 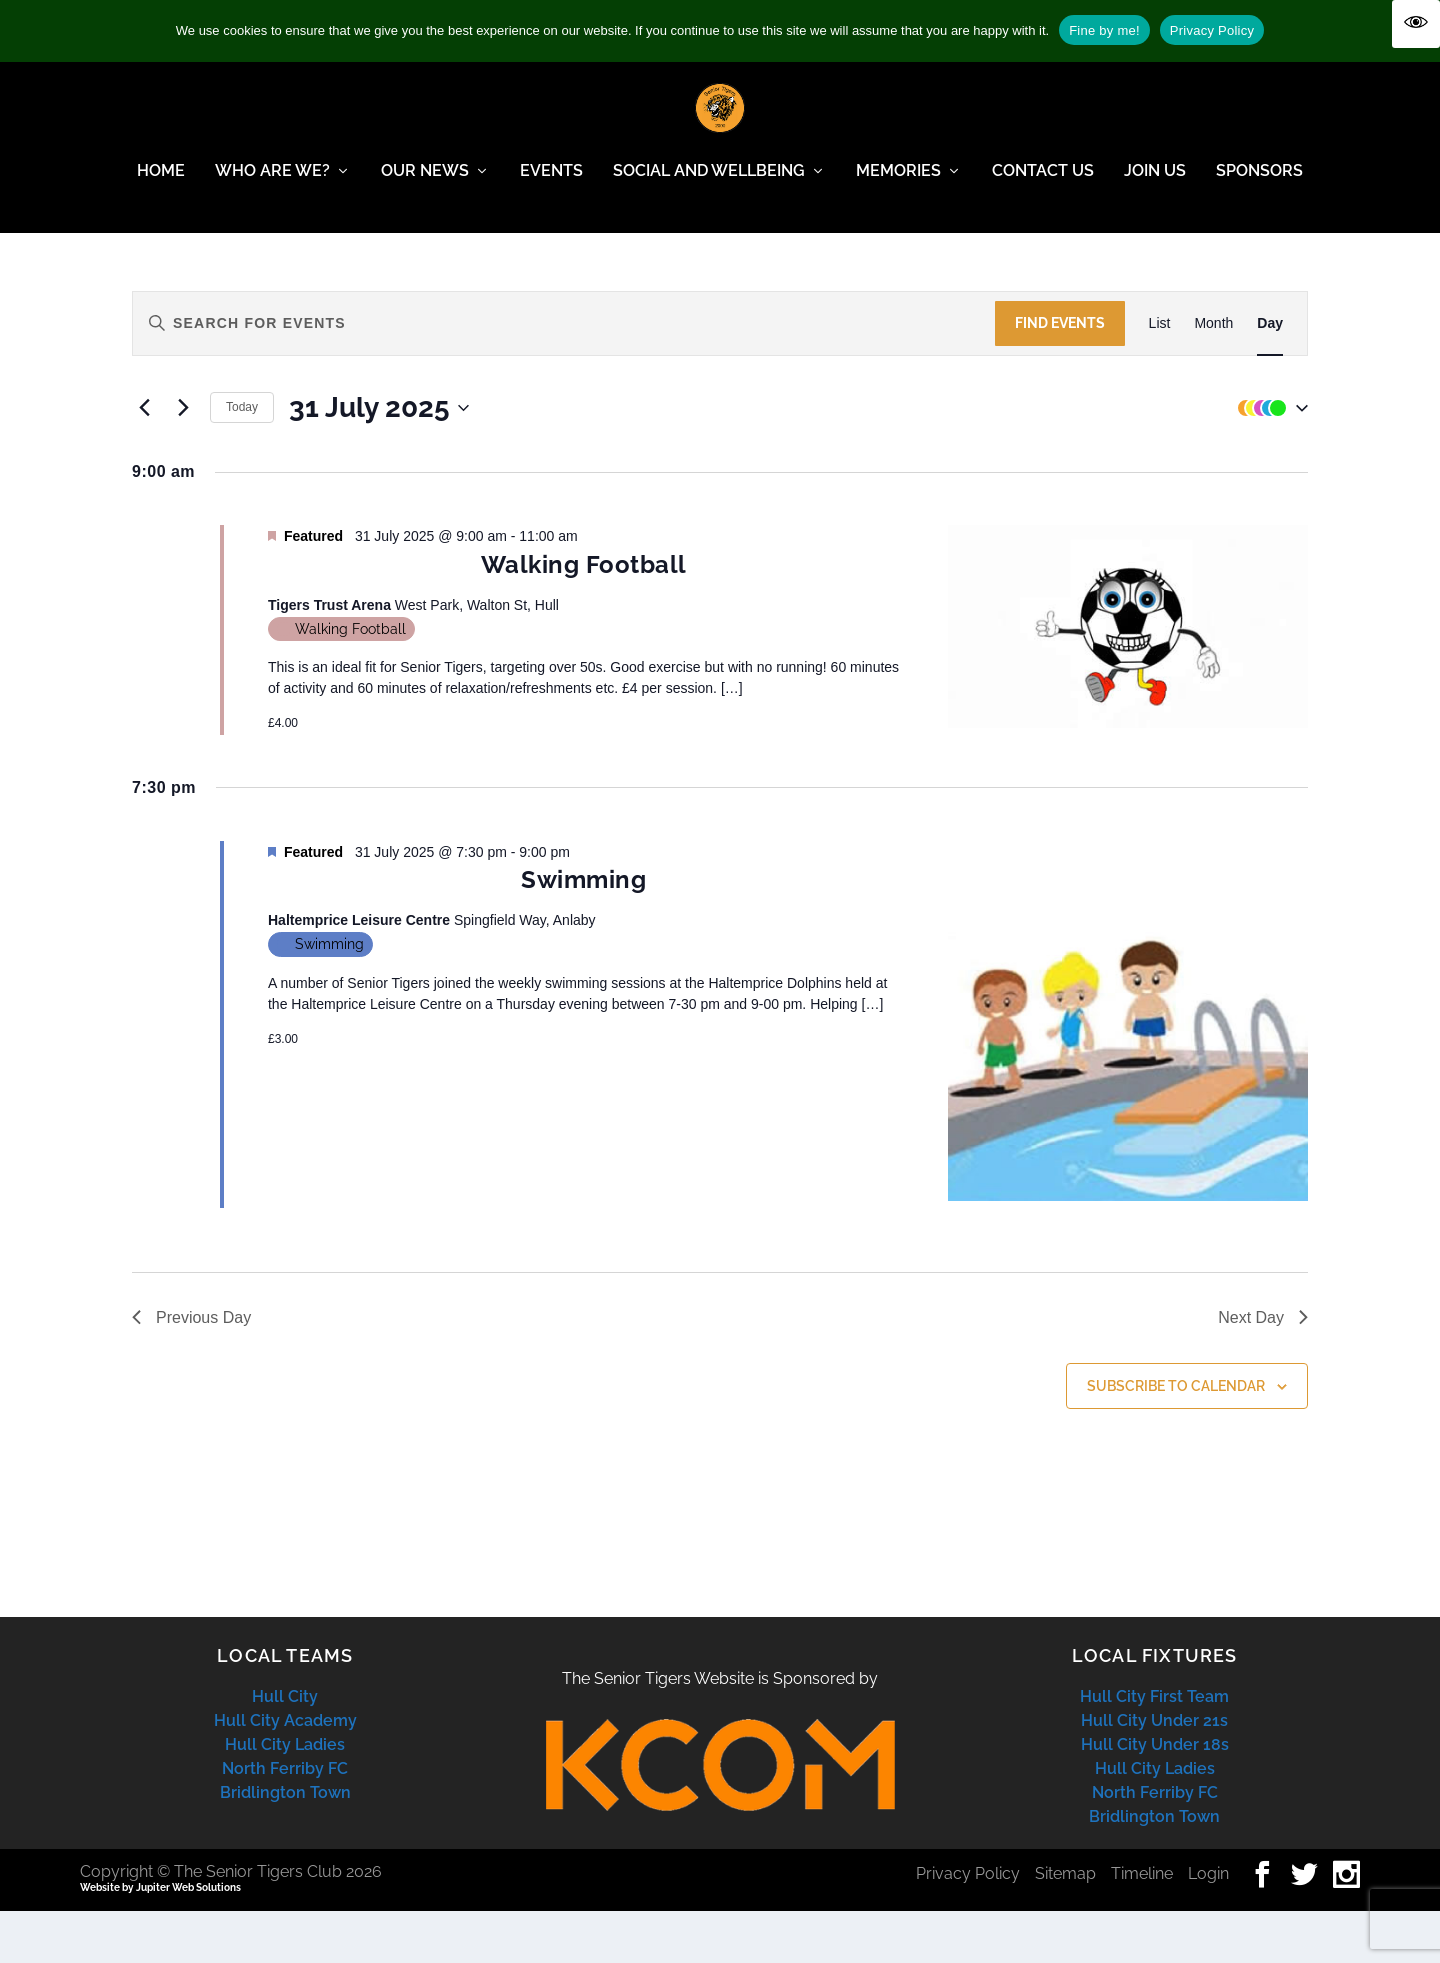 What do you see at coordinates (425, 185) in the screenshot?
I see `Our News` at bounding box center [425, 185].